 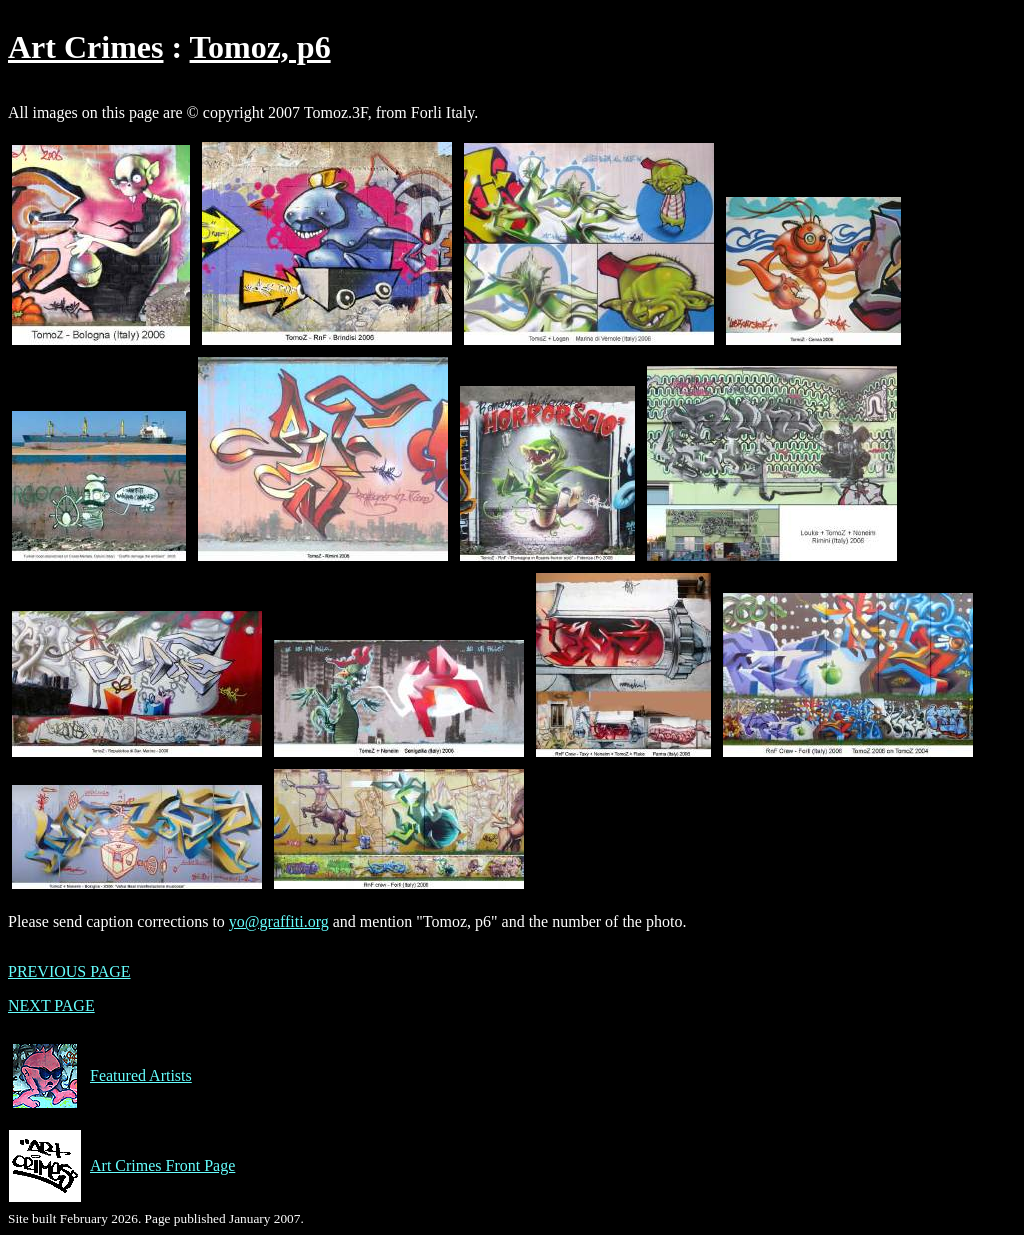 I want to click on Art Crimes, so click(x=85, y=47).